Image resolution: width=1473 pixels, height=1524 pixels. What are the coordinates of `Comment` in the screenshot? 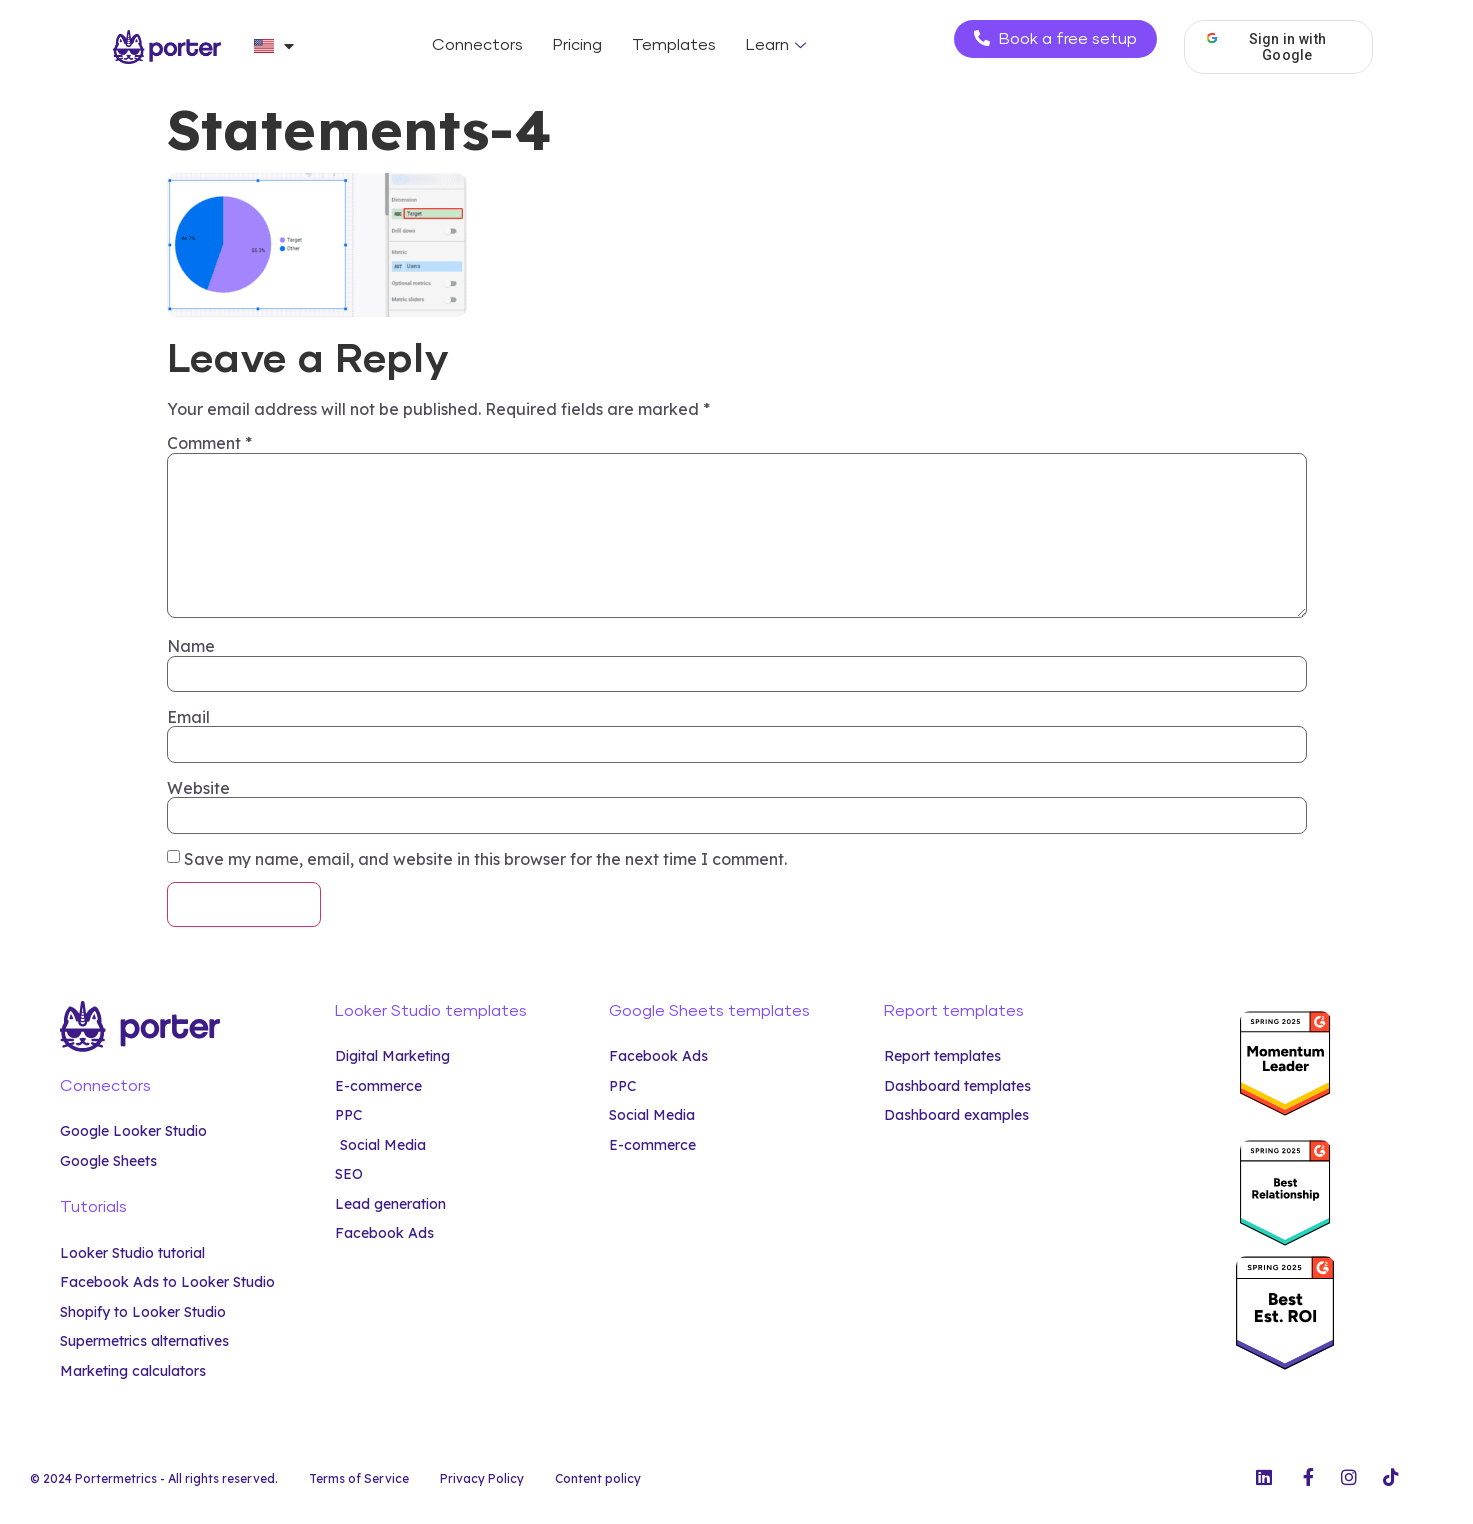 It's located at (209, 443).